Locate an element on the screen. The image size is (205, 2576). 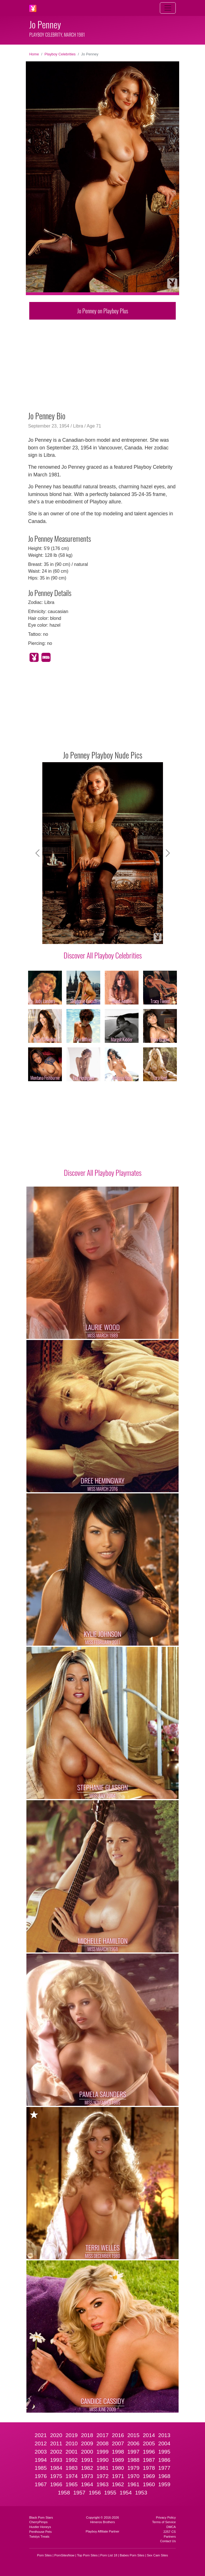
Partners is located at coordinates (170, 2536).